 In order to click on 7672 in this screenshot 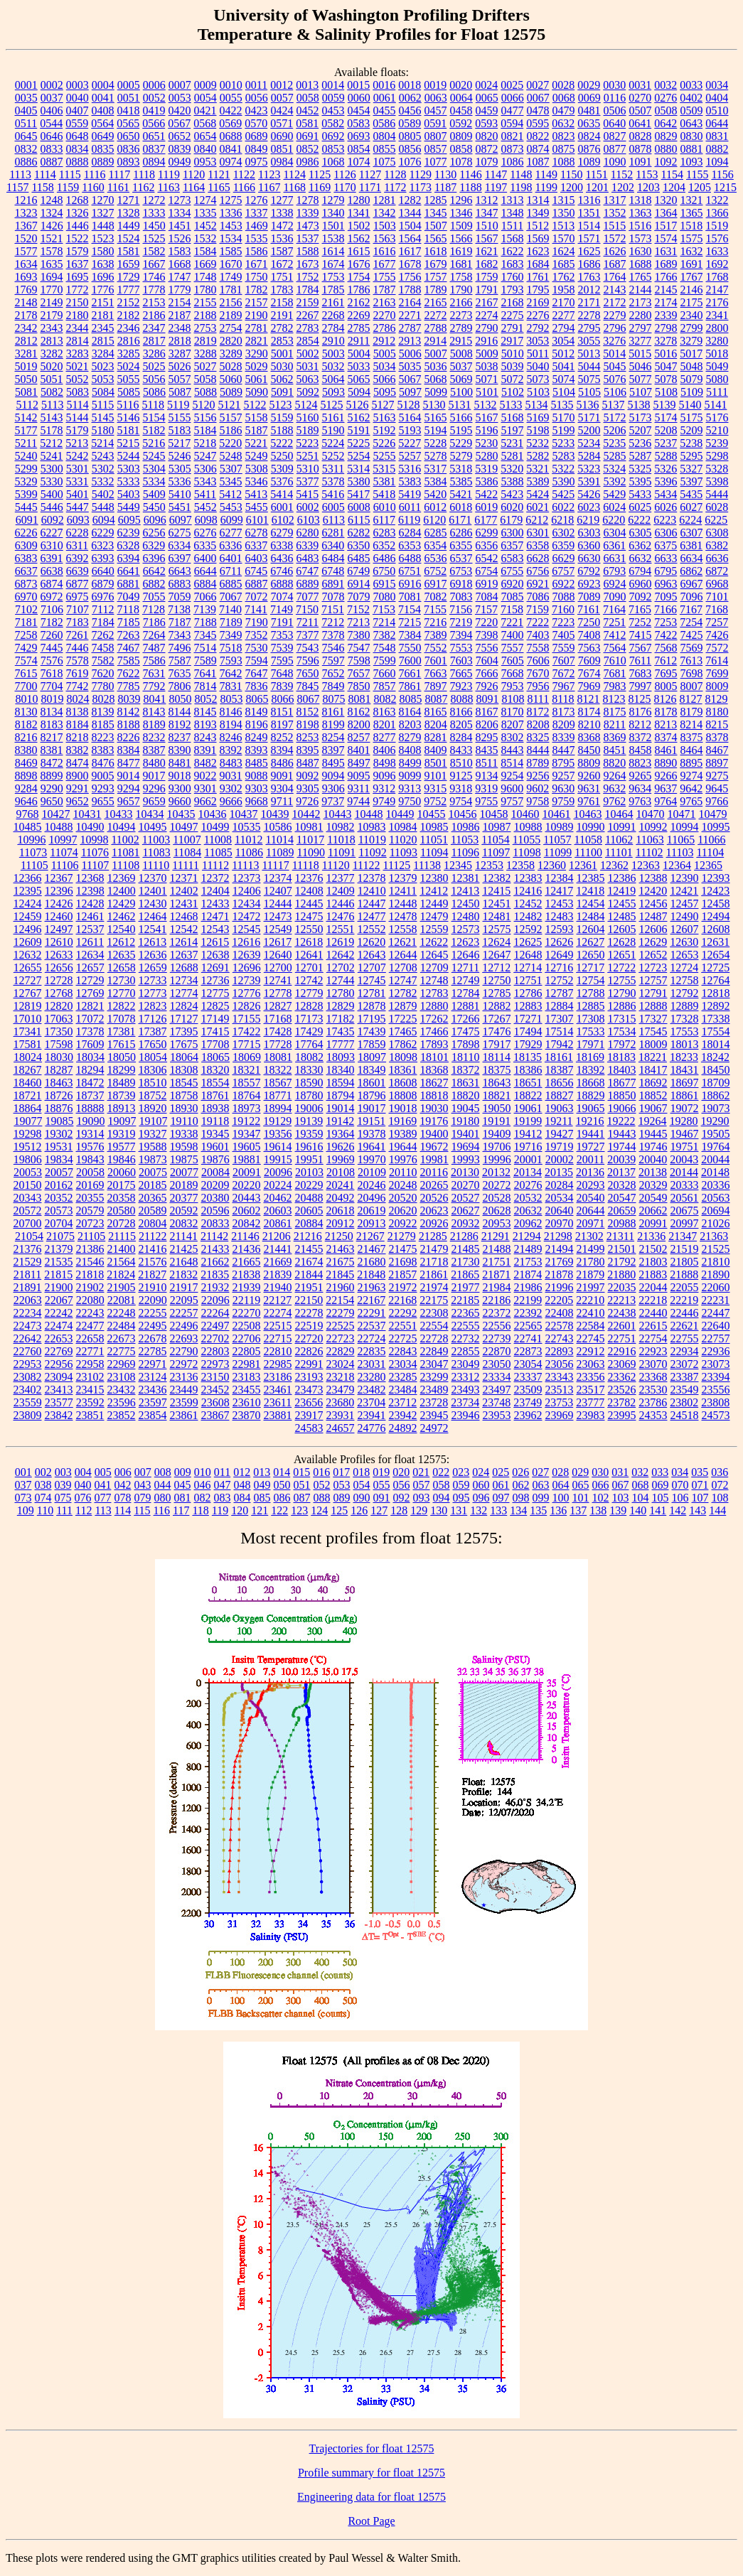, I will do `click(563, 673)`.